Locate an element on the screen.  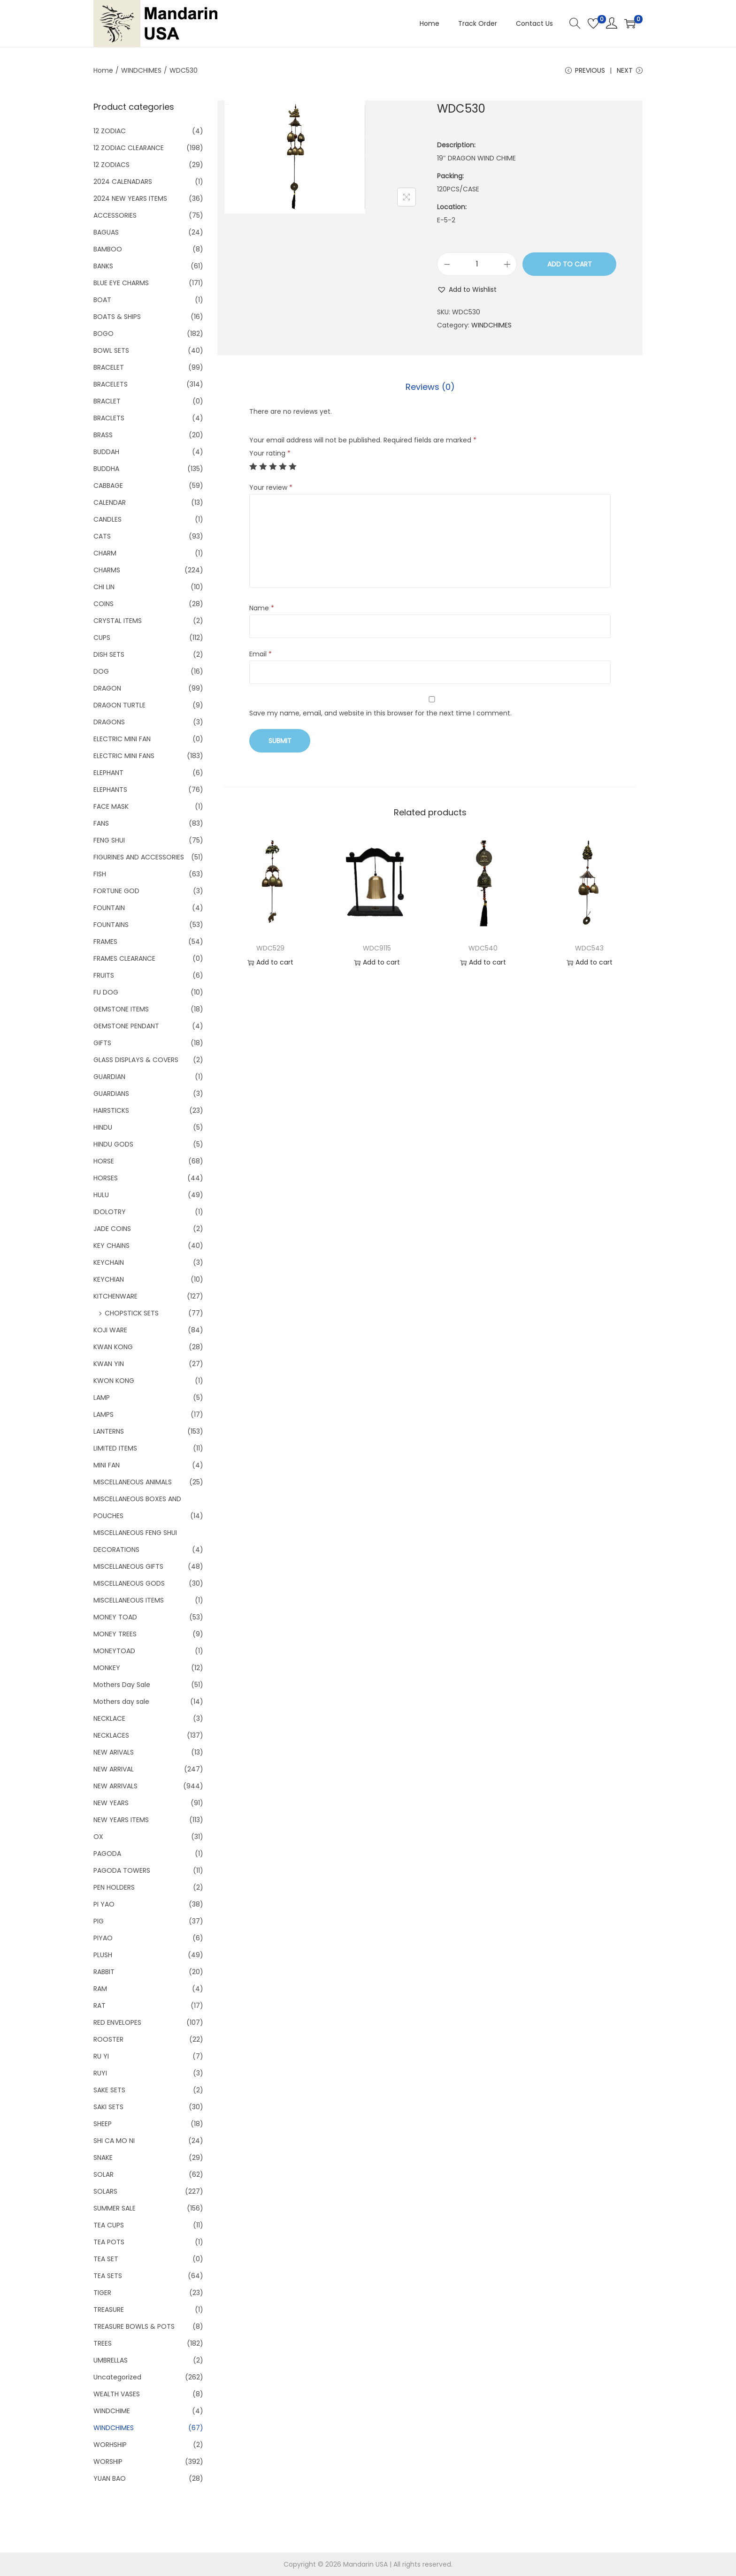
RAT is located at coordinates (99, 2005).